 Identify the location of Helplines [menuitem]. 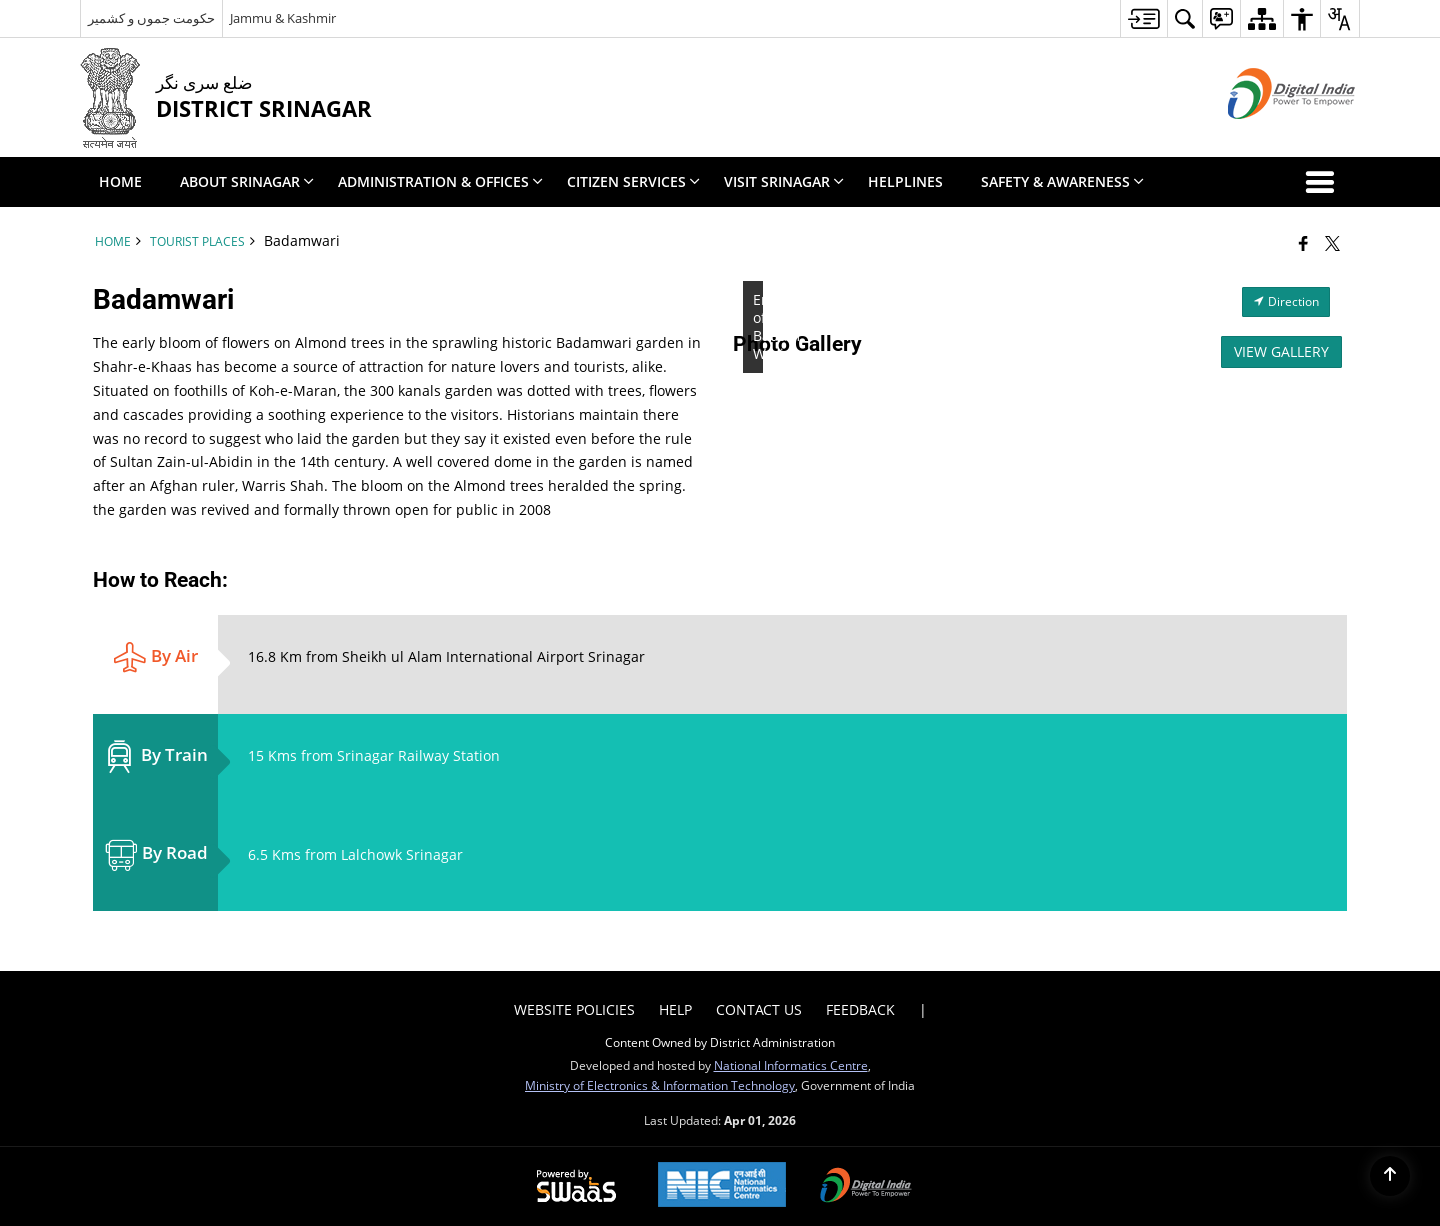
(905, 181).